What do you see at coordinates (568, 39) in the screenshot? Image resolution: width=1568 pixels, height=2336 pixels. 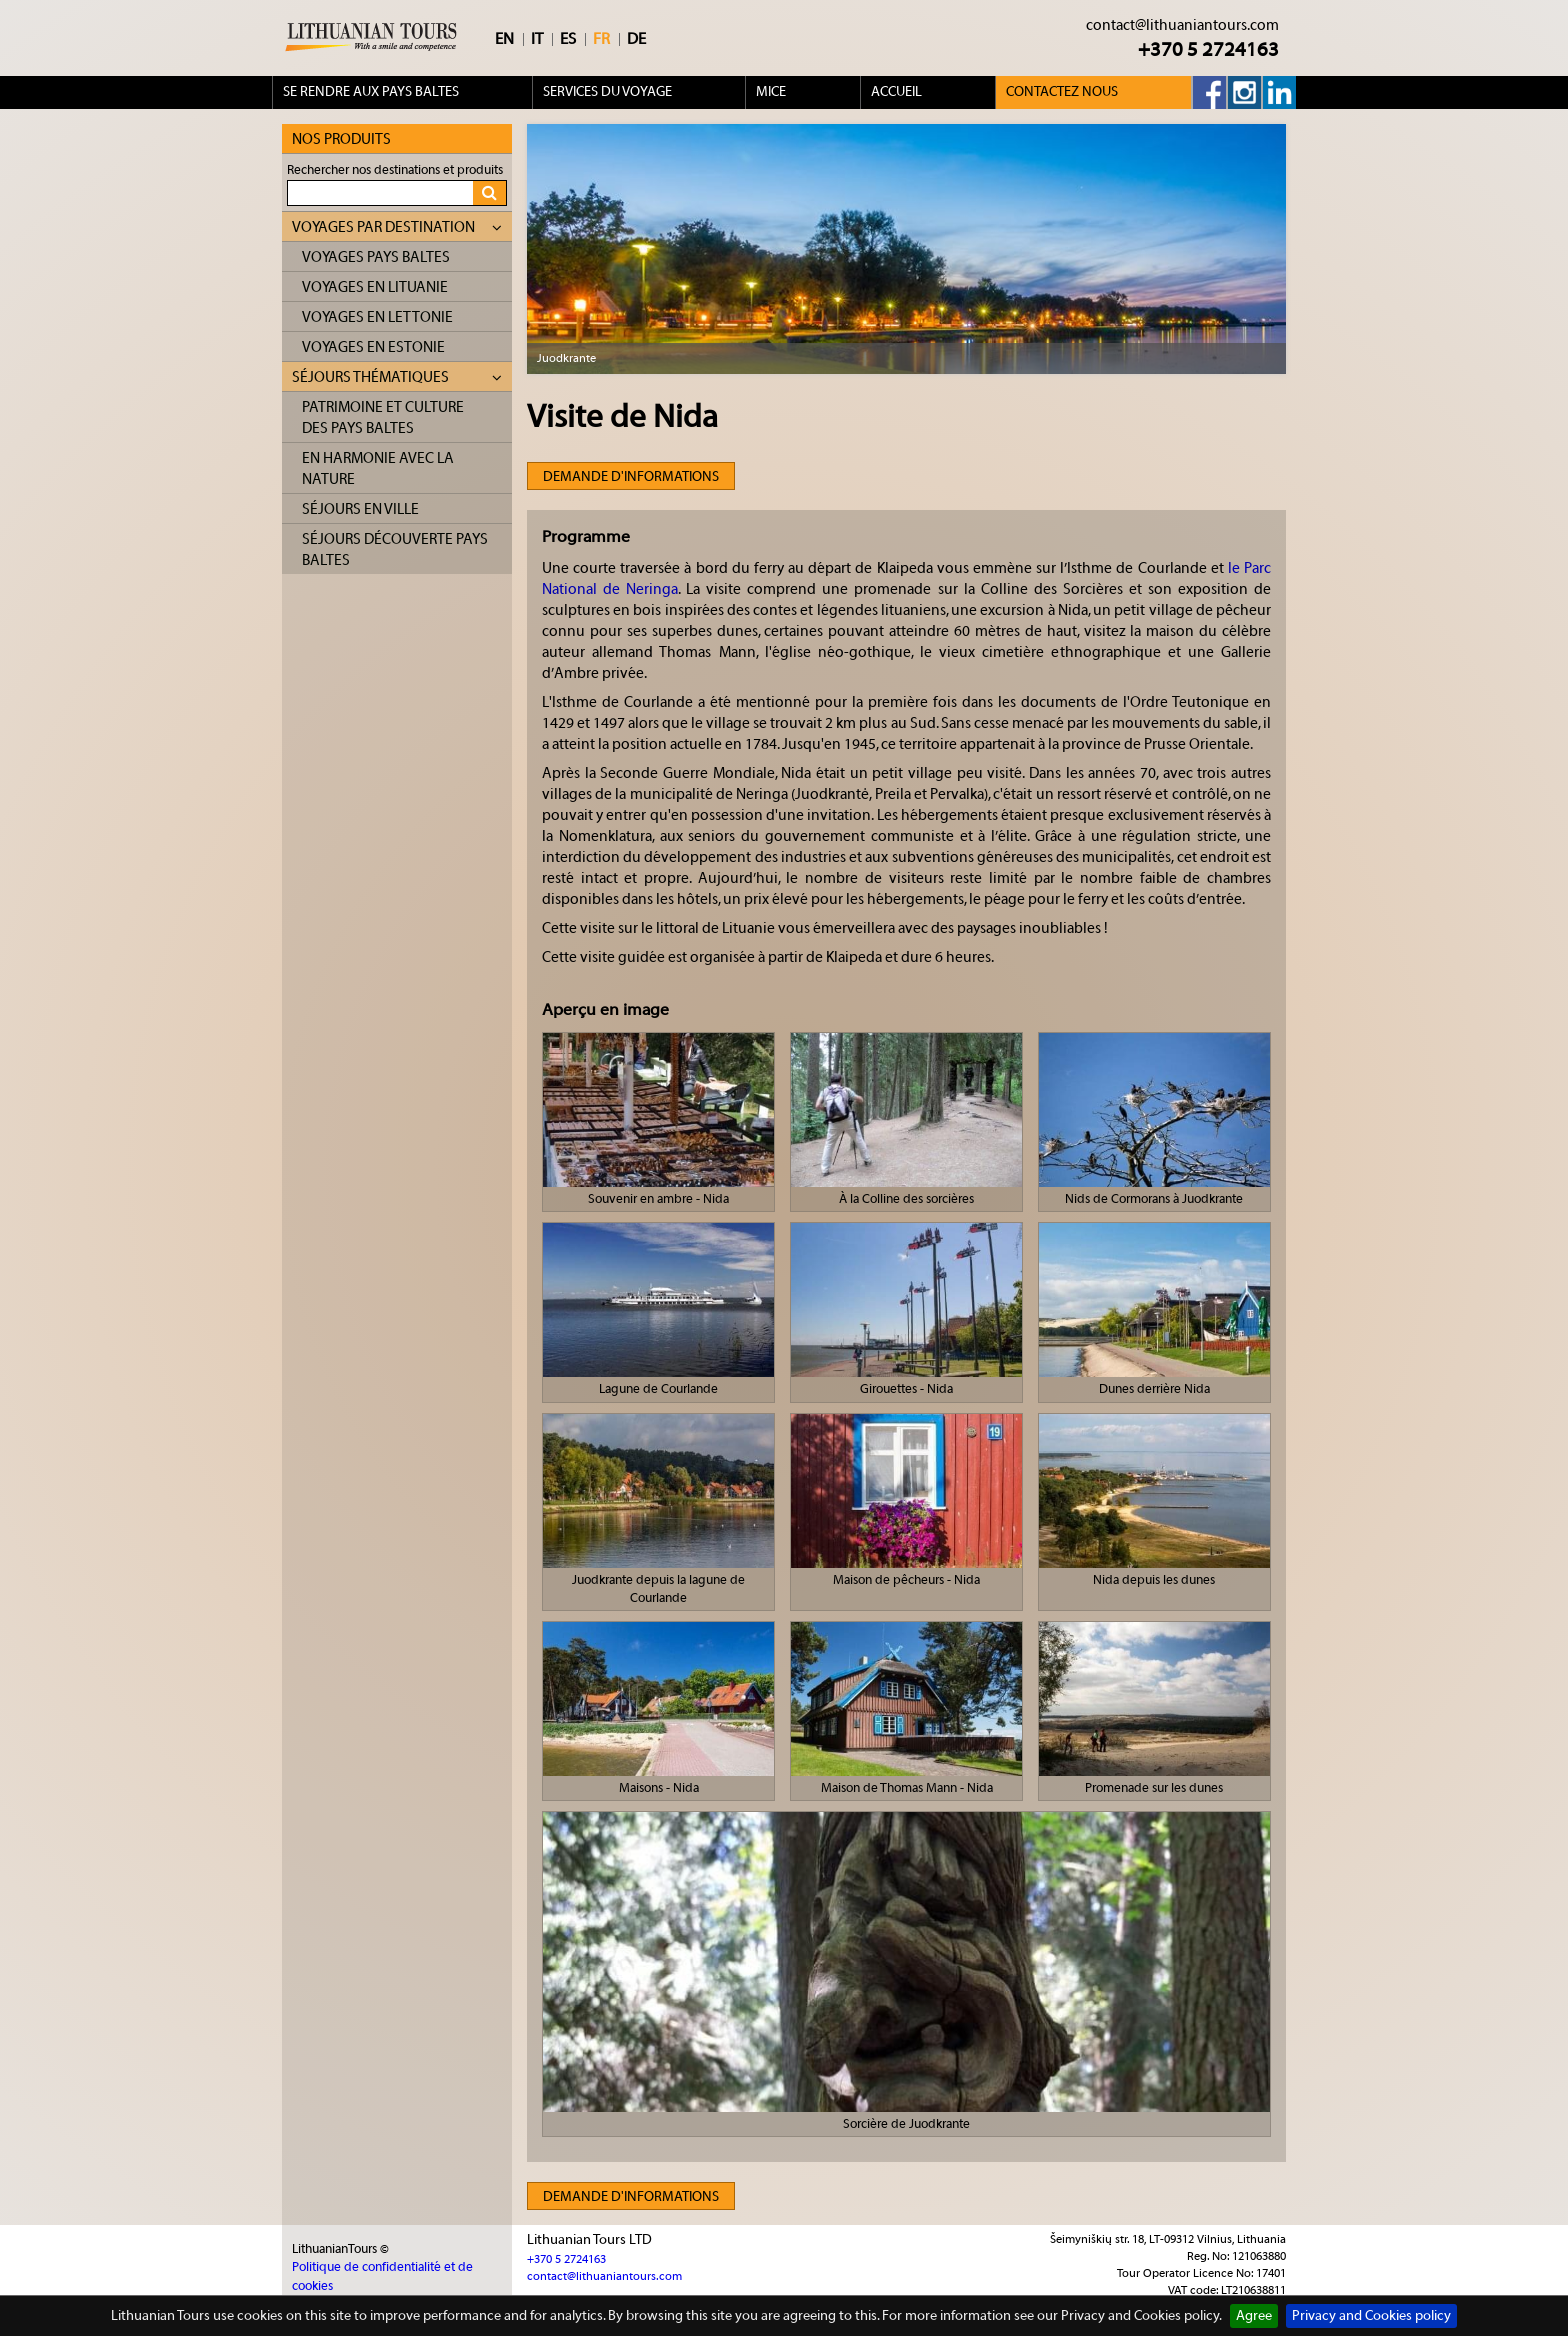 I see `ES` at bounding box center [568, 39].